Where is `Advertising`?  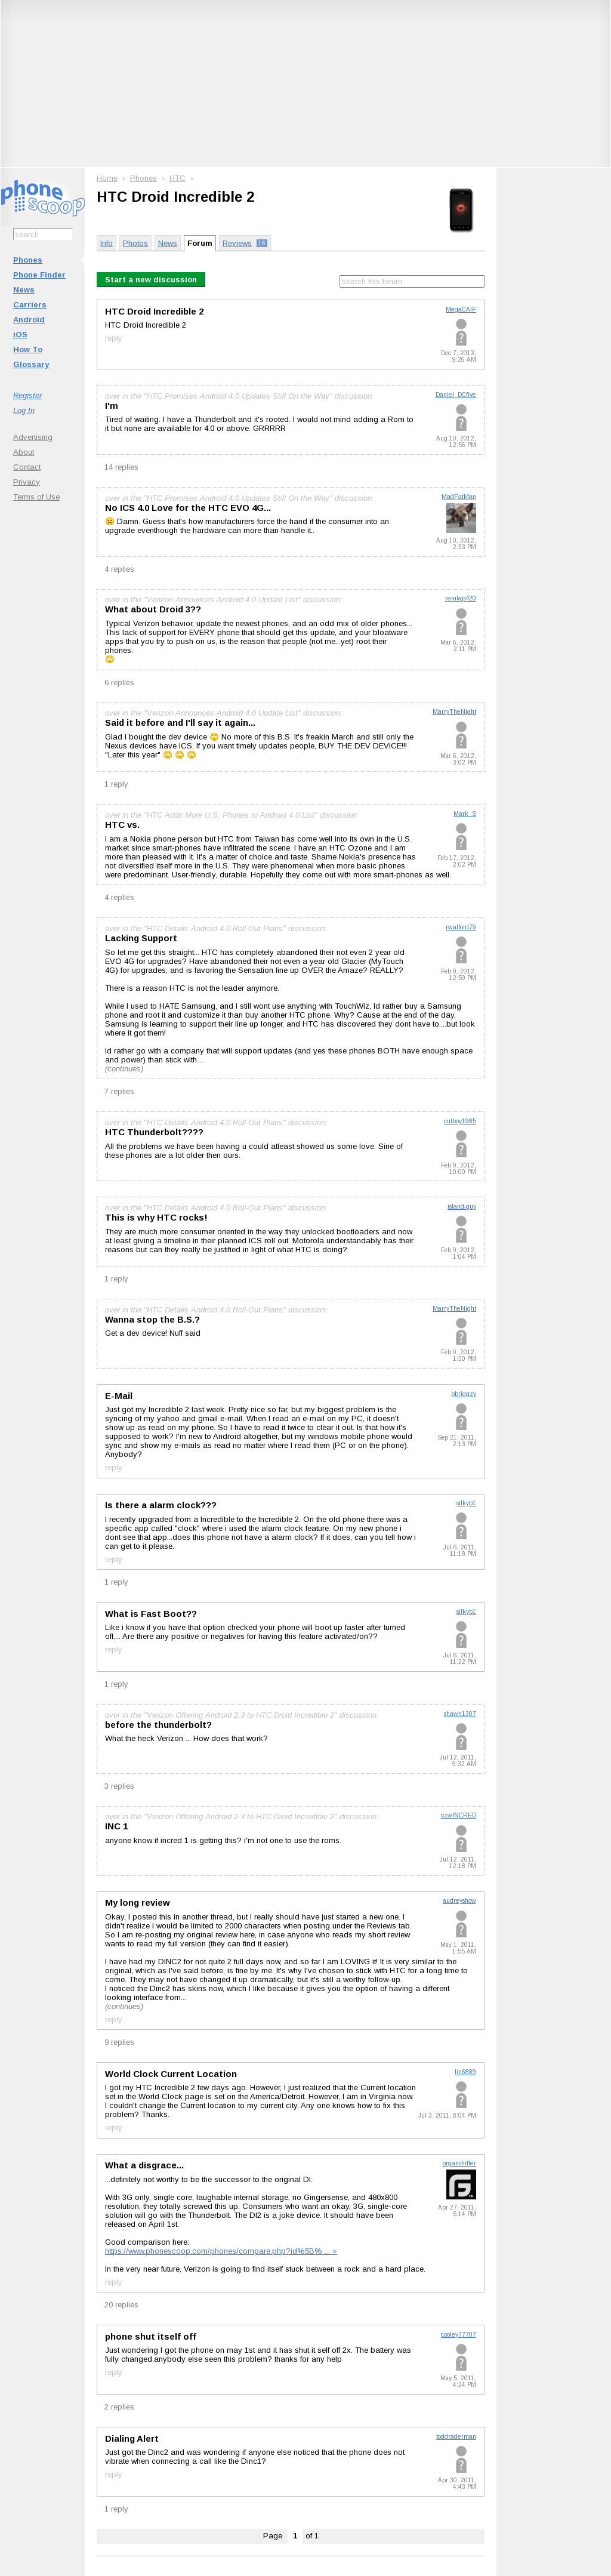
Advertising is located at coordinates (33, 437).